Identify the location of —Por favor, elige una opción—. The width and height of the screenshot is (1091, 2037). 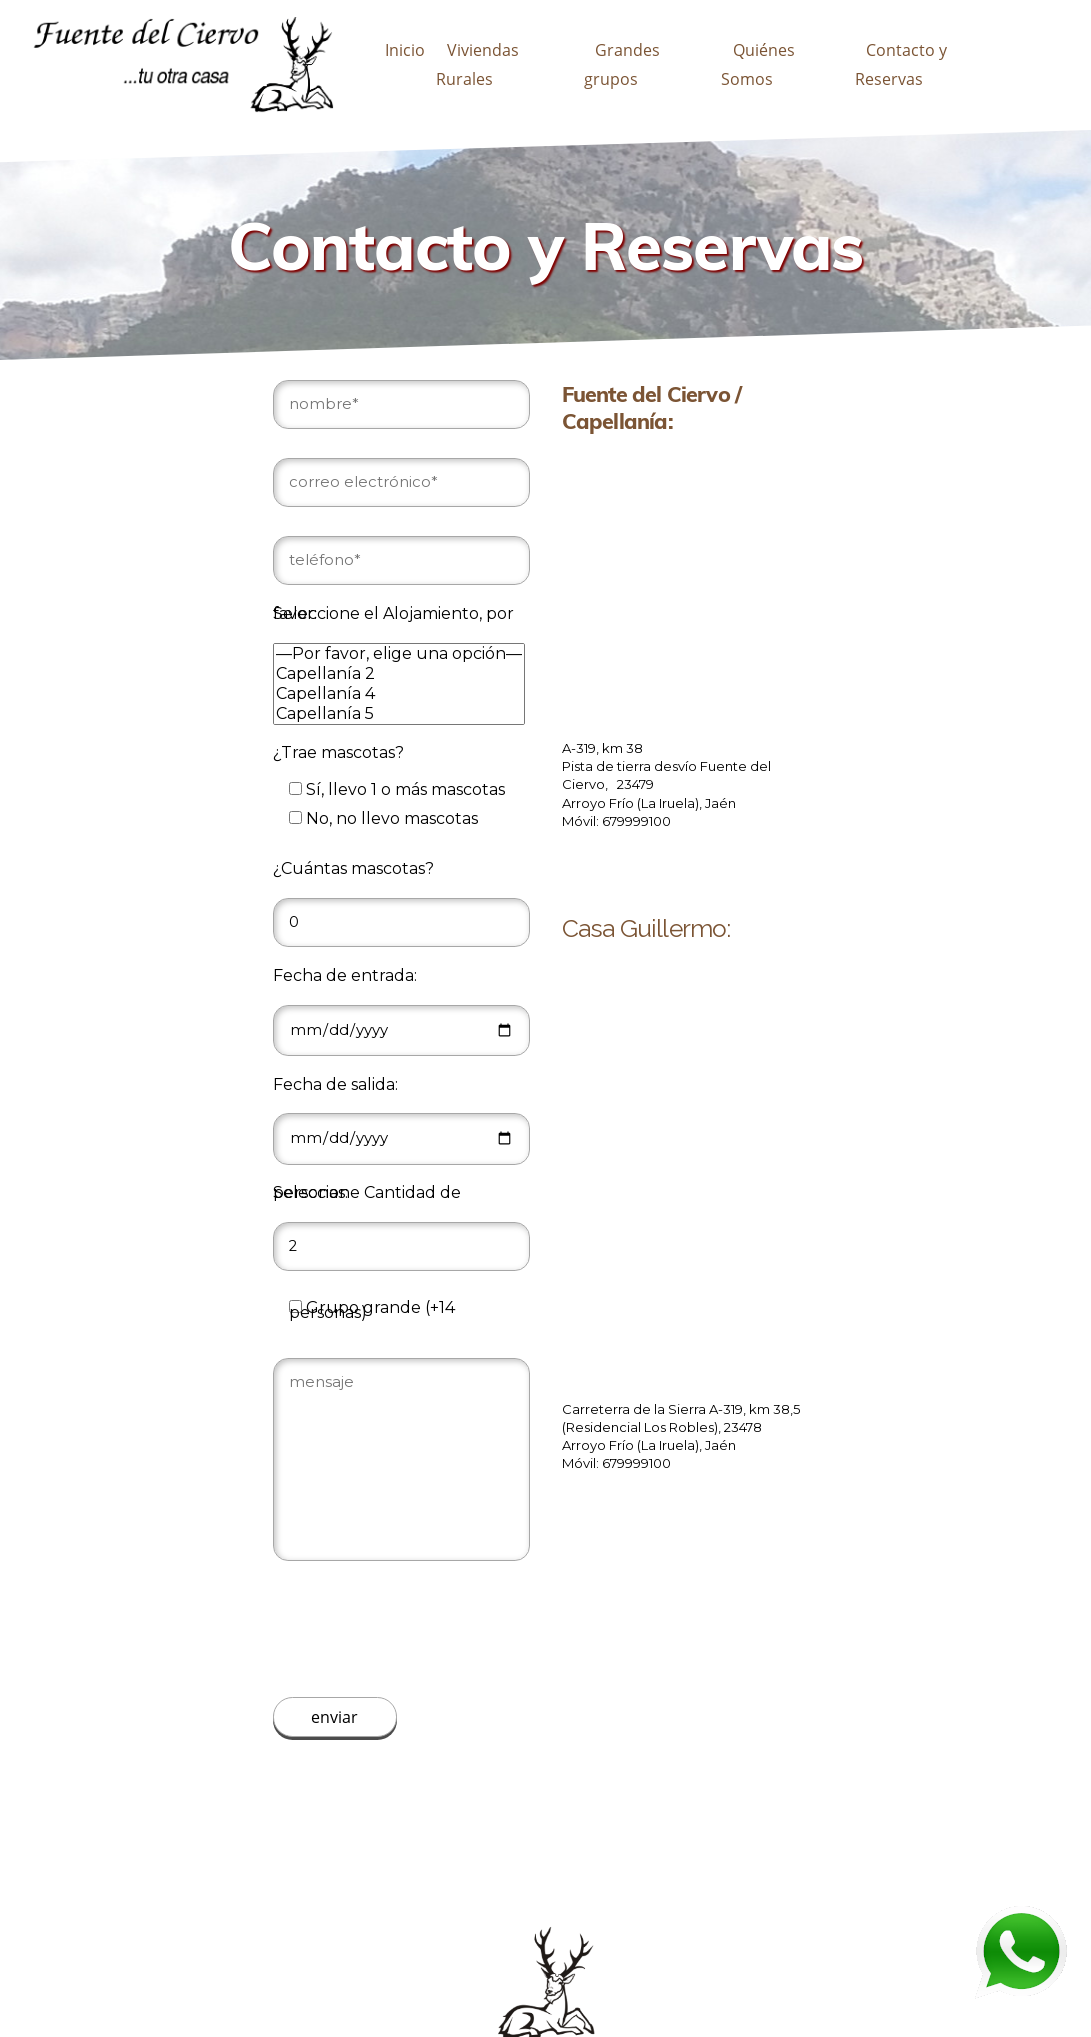
(399, 654).